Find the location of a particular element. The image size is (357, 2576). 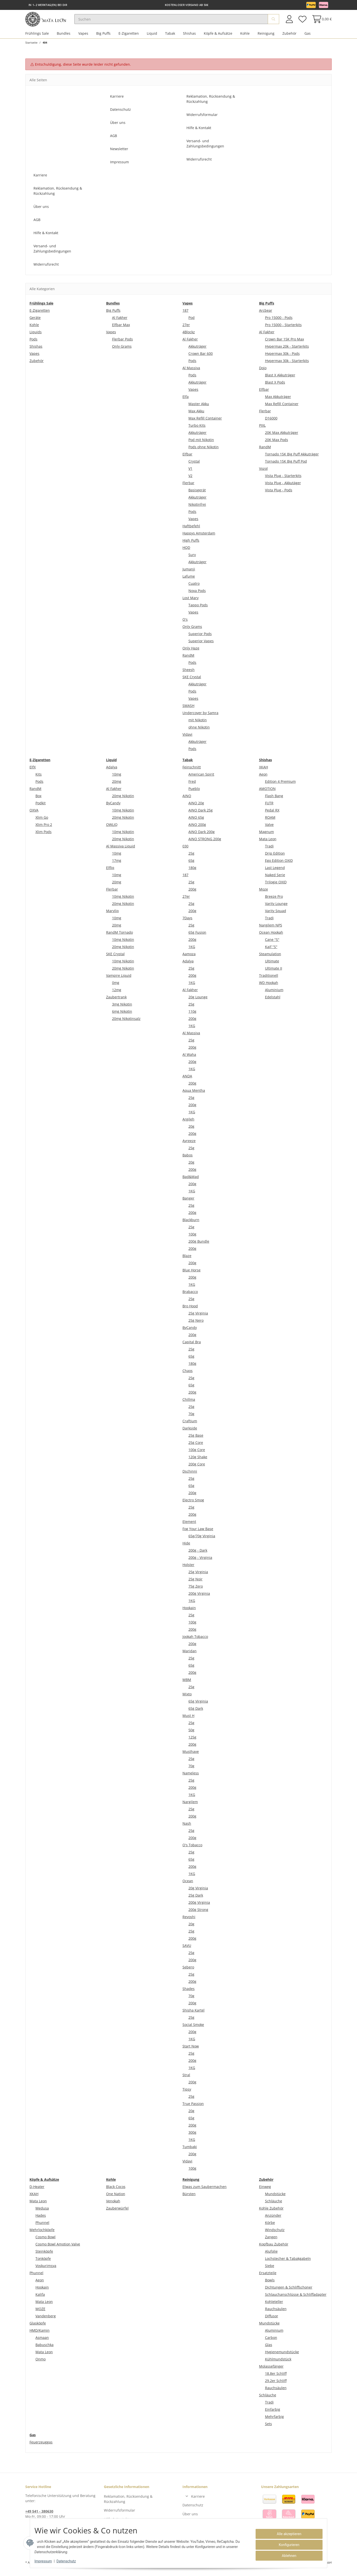

75g Zero is located at coordinates (195, 1592).